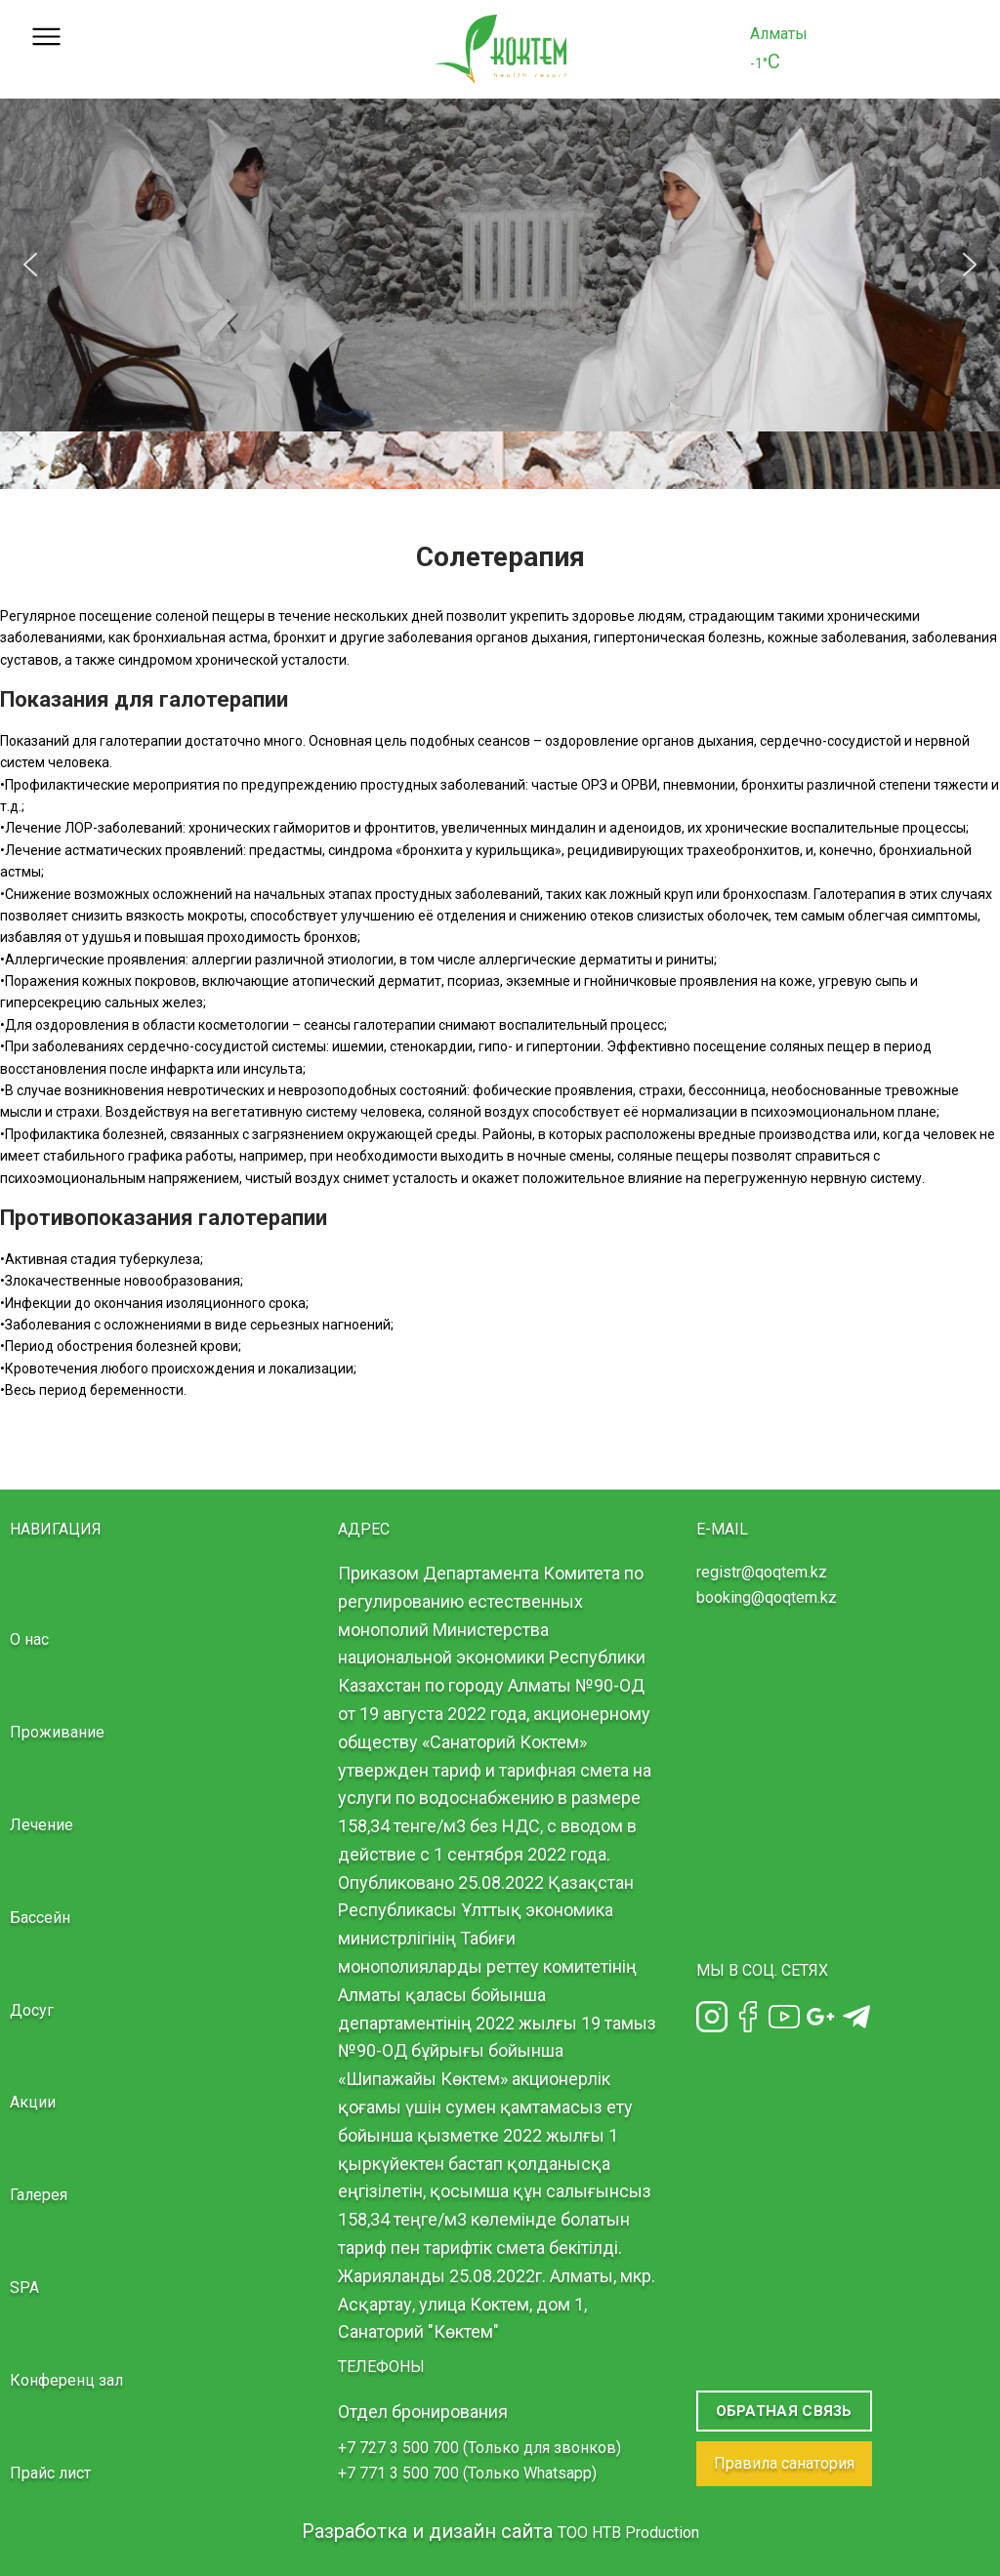 Image resolution: width=1000 pixels, height=2576 pixels. What do you see at coordinates (500, 265) in the screenshot?
I see `[region]` at bounding box center [500, 265].